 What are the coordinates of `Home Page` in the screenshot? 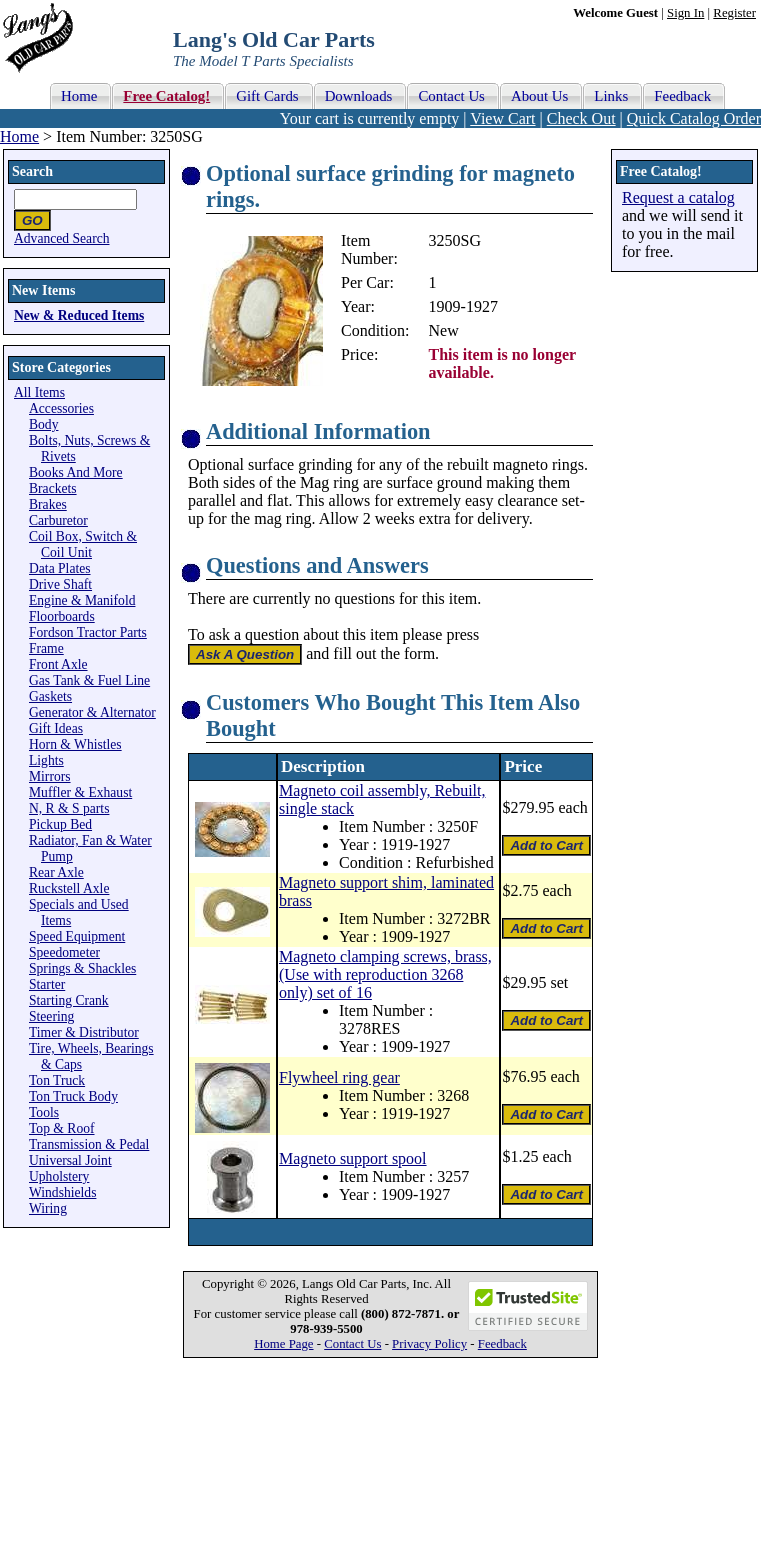 It's located at (283, 1344).